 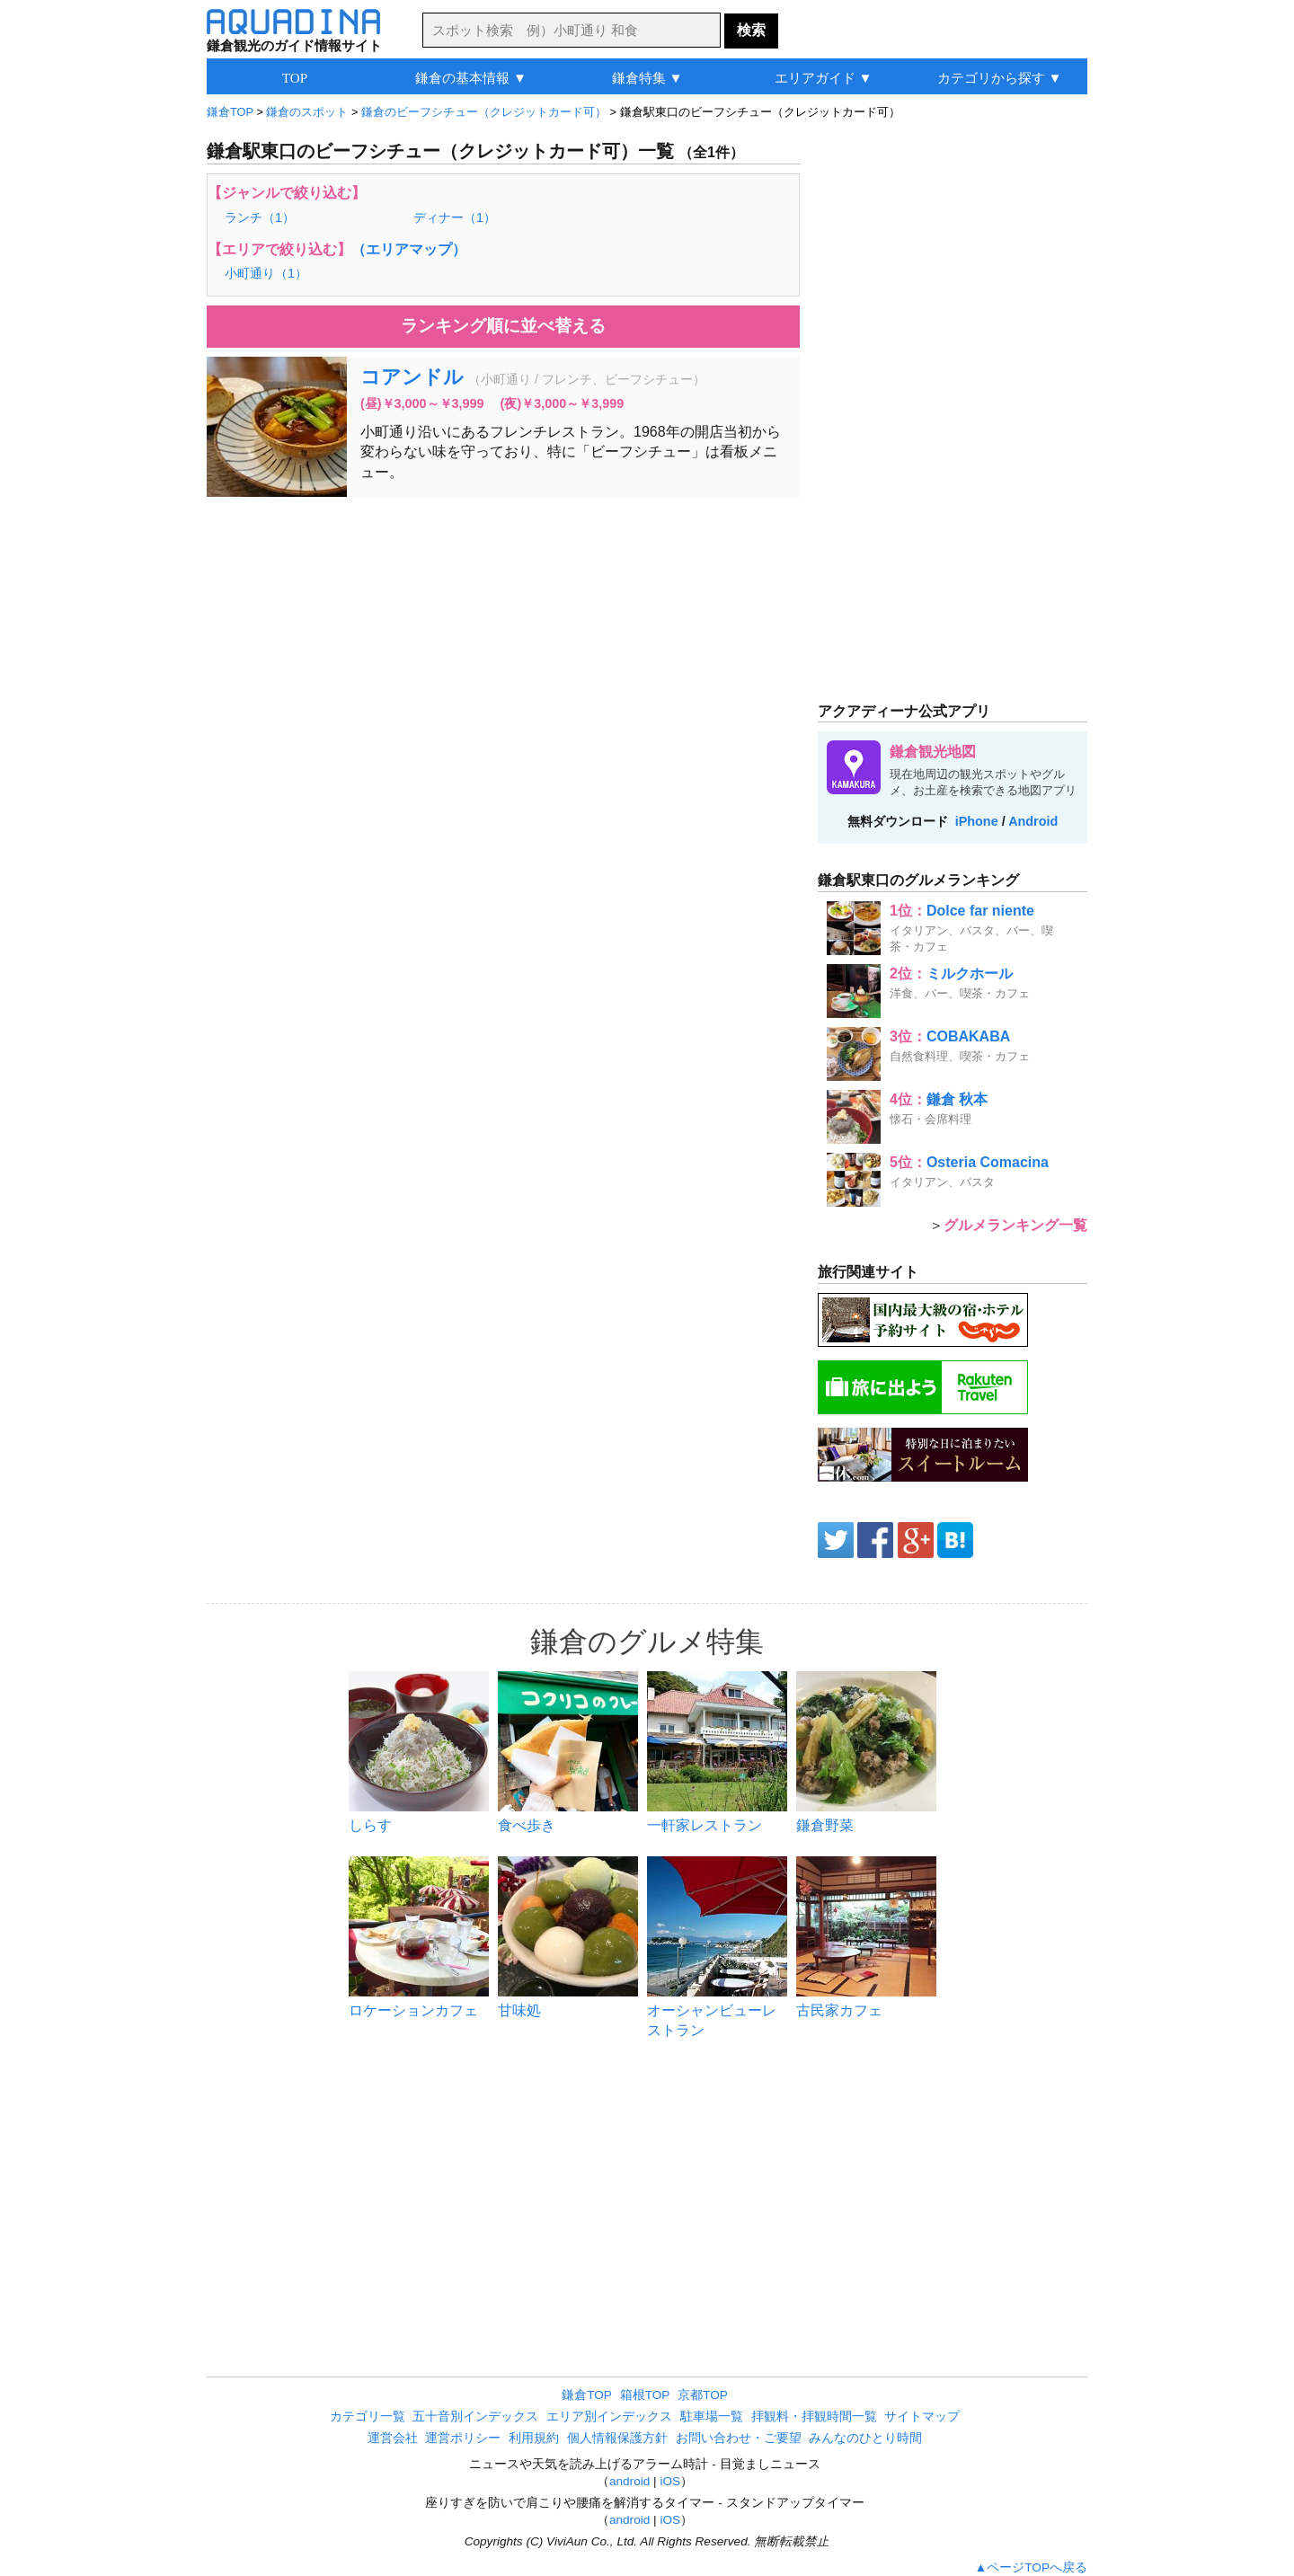 I want to click on 鎌倉TOP, so click(x=587, y=2395).